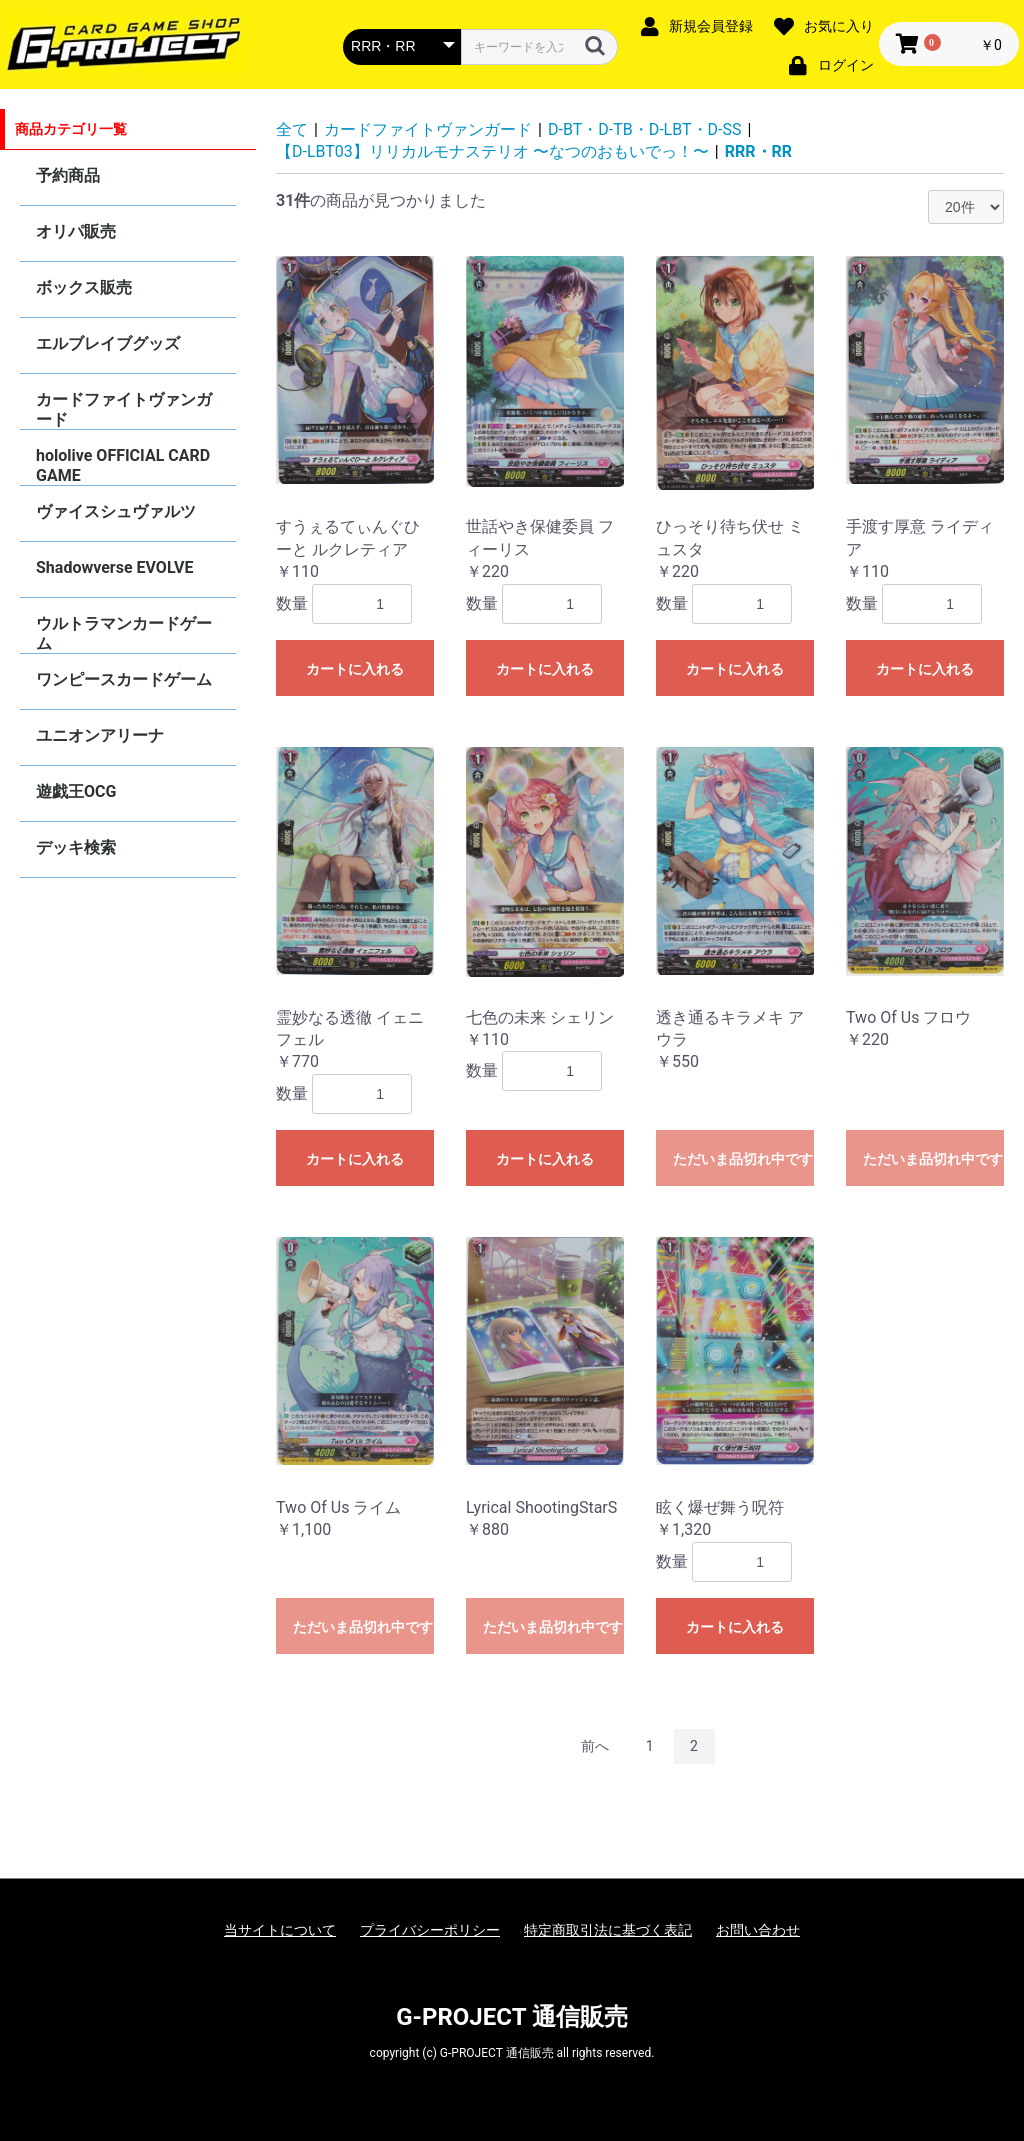 This screenshot has width=1024, height=2141. I want to click on 遊戯王OCG, so click(76, 791).